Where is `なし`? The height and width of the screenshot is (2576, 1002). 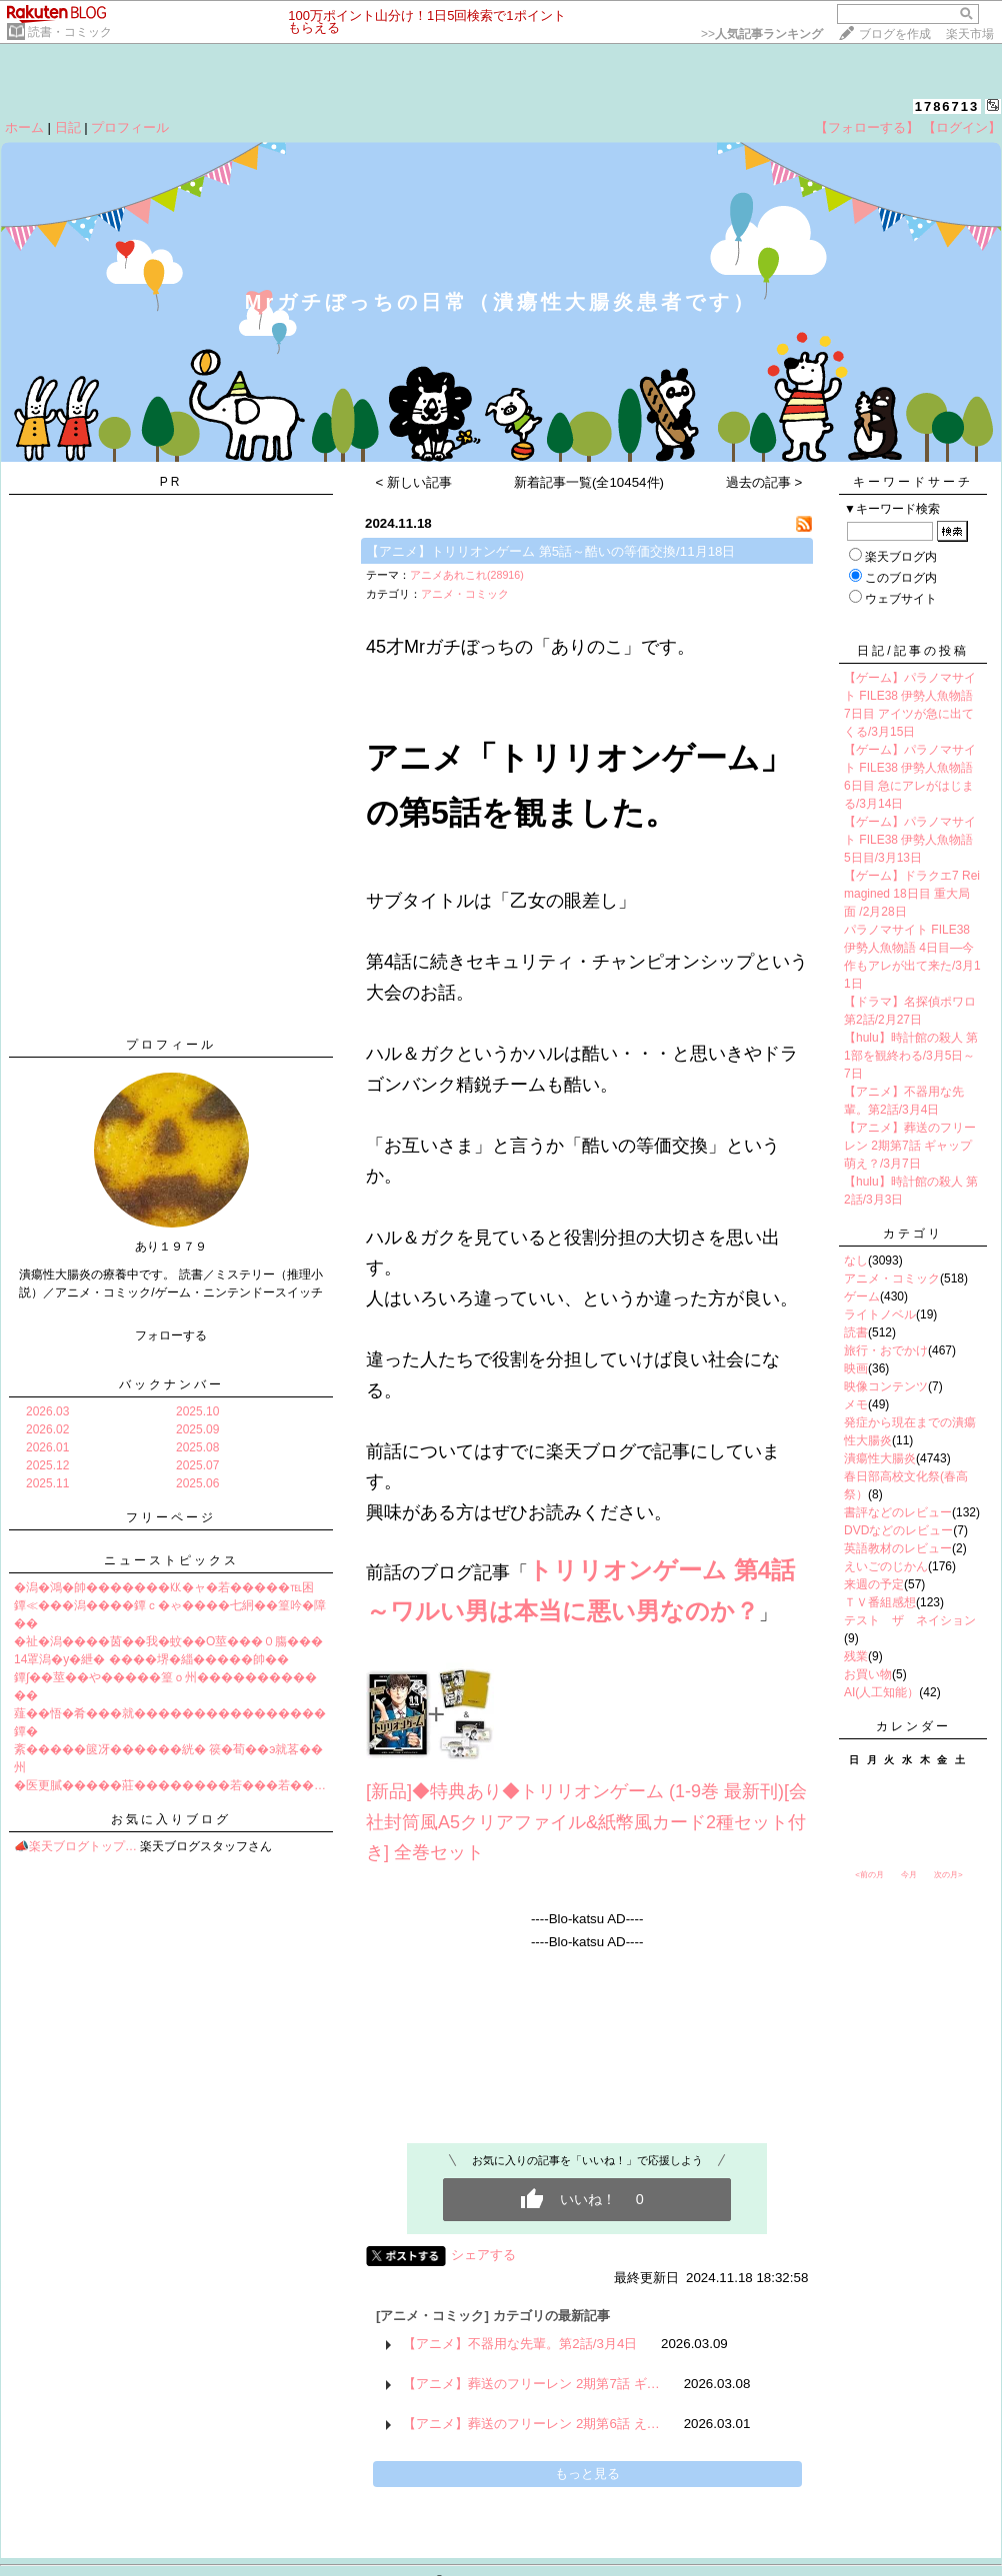 なし is located at coordinates (856, 1261).